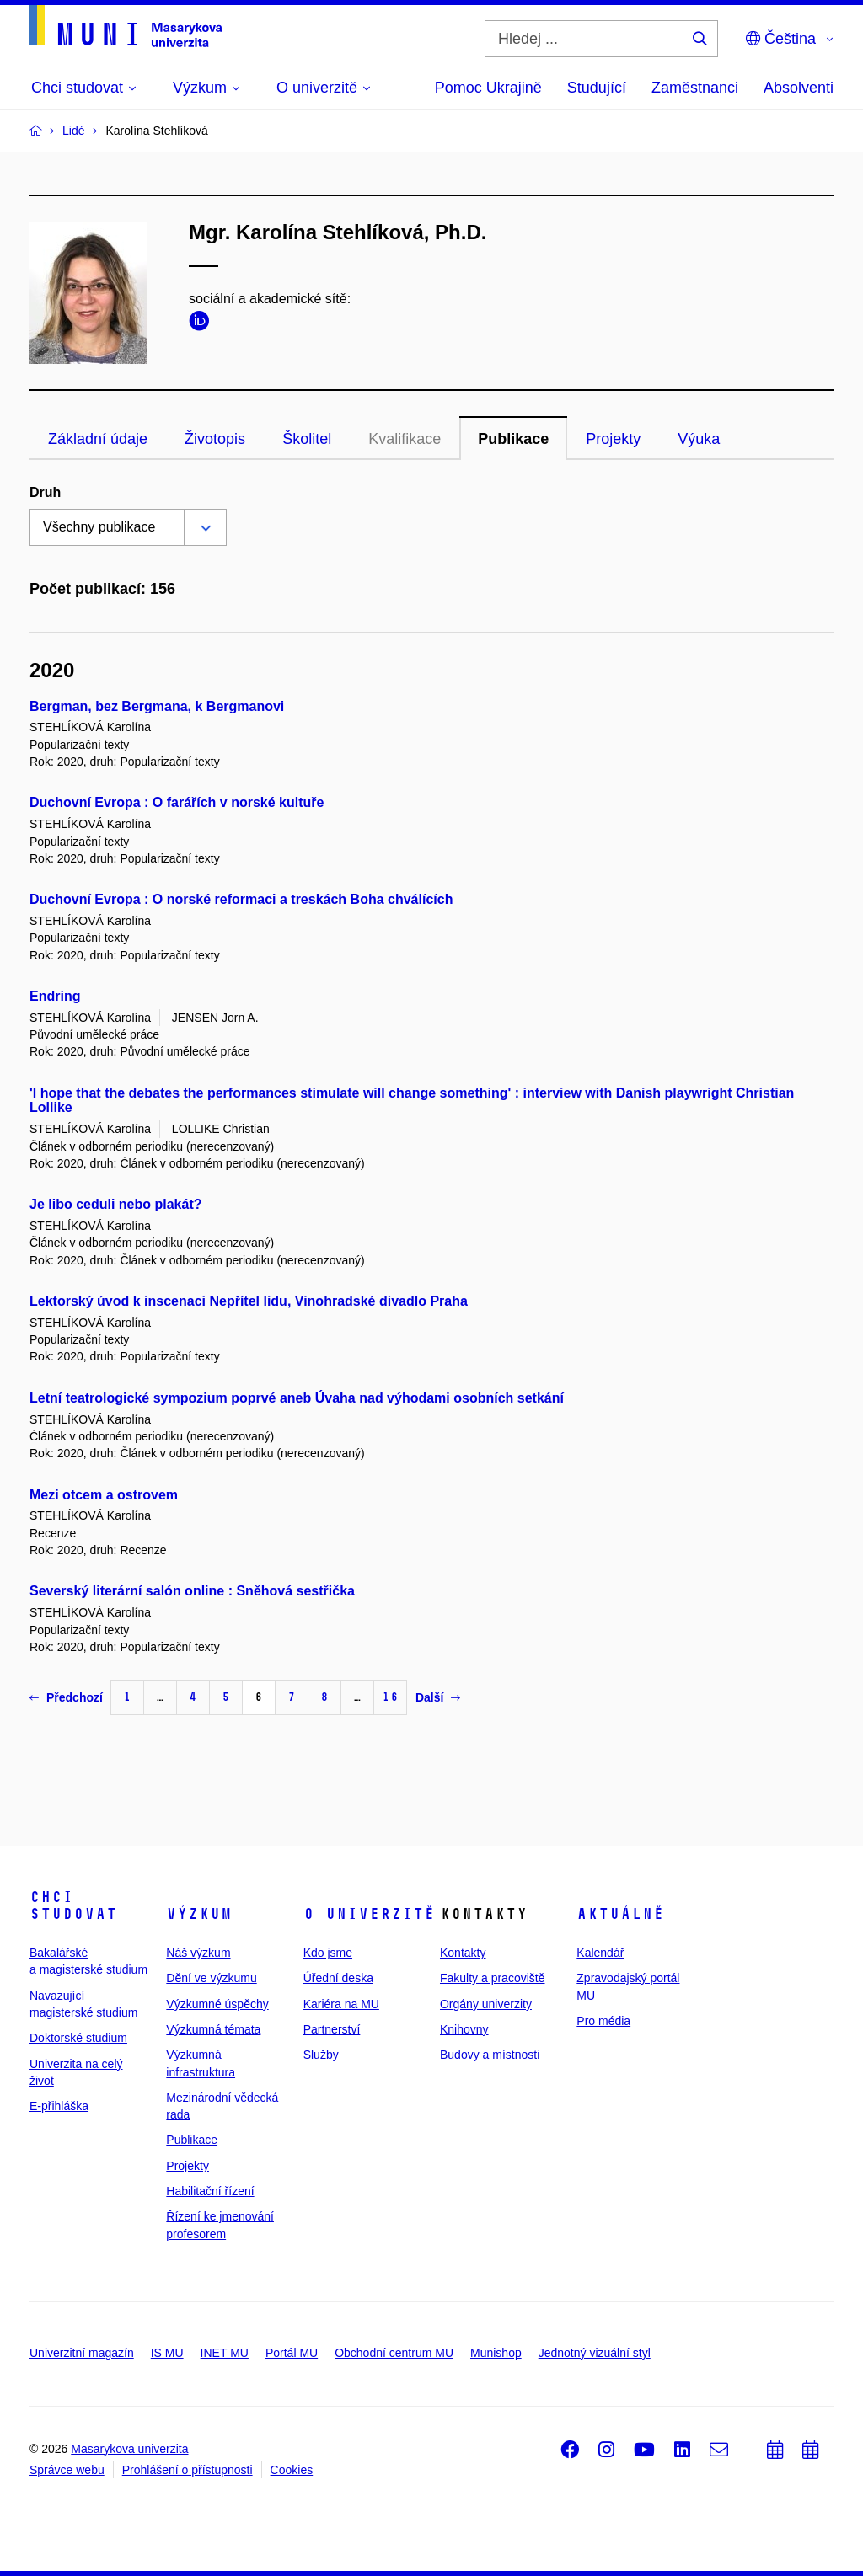 The image size is (863, 2576). Describe the element at coordinates (176, 802) in the screenshot. I see `Duchovní Evropa : O farářích v norské kultuře` at that location.